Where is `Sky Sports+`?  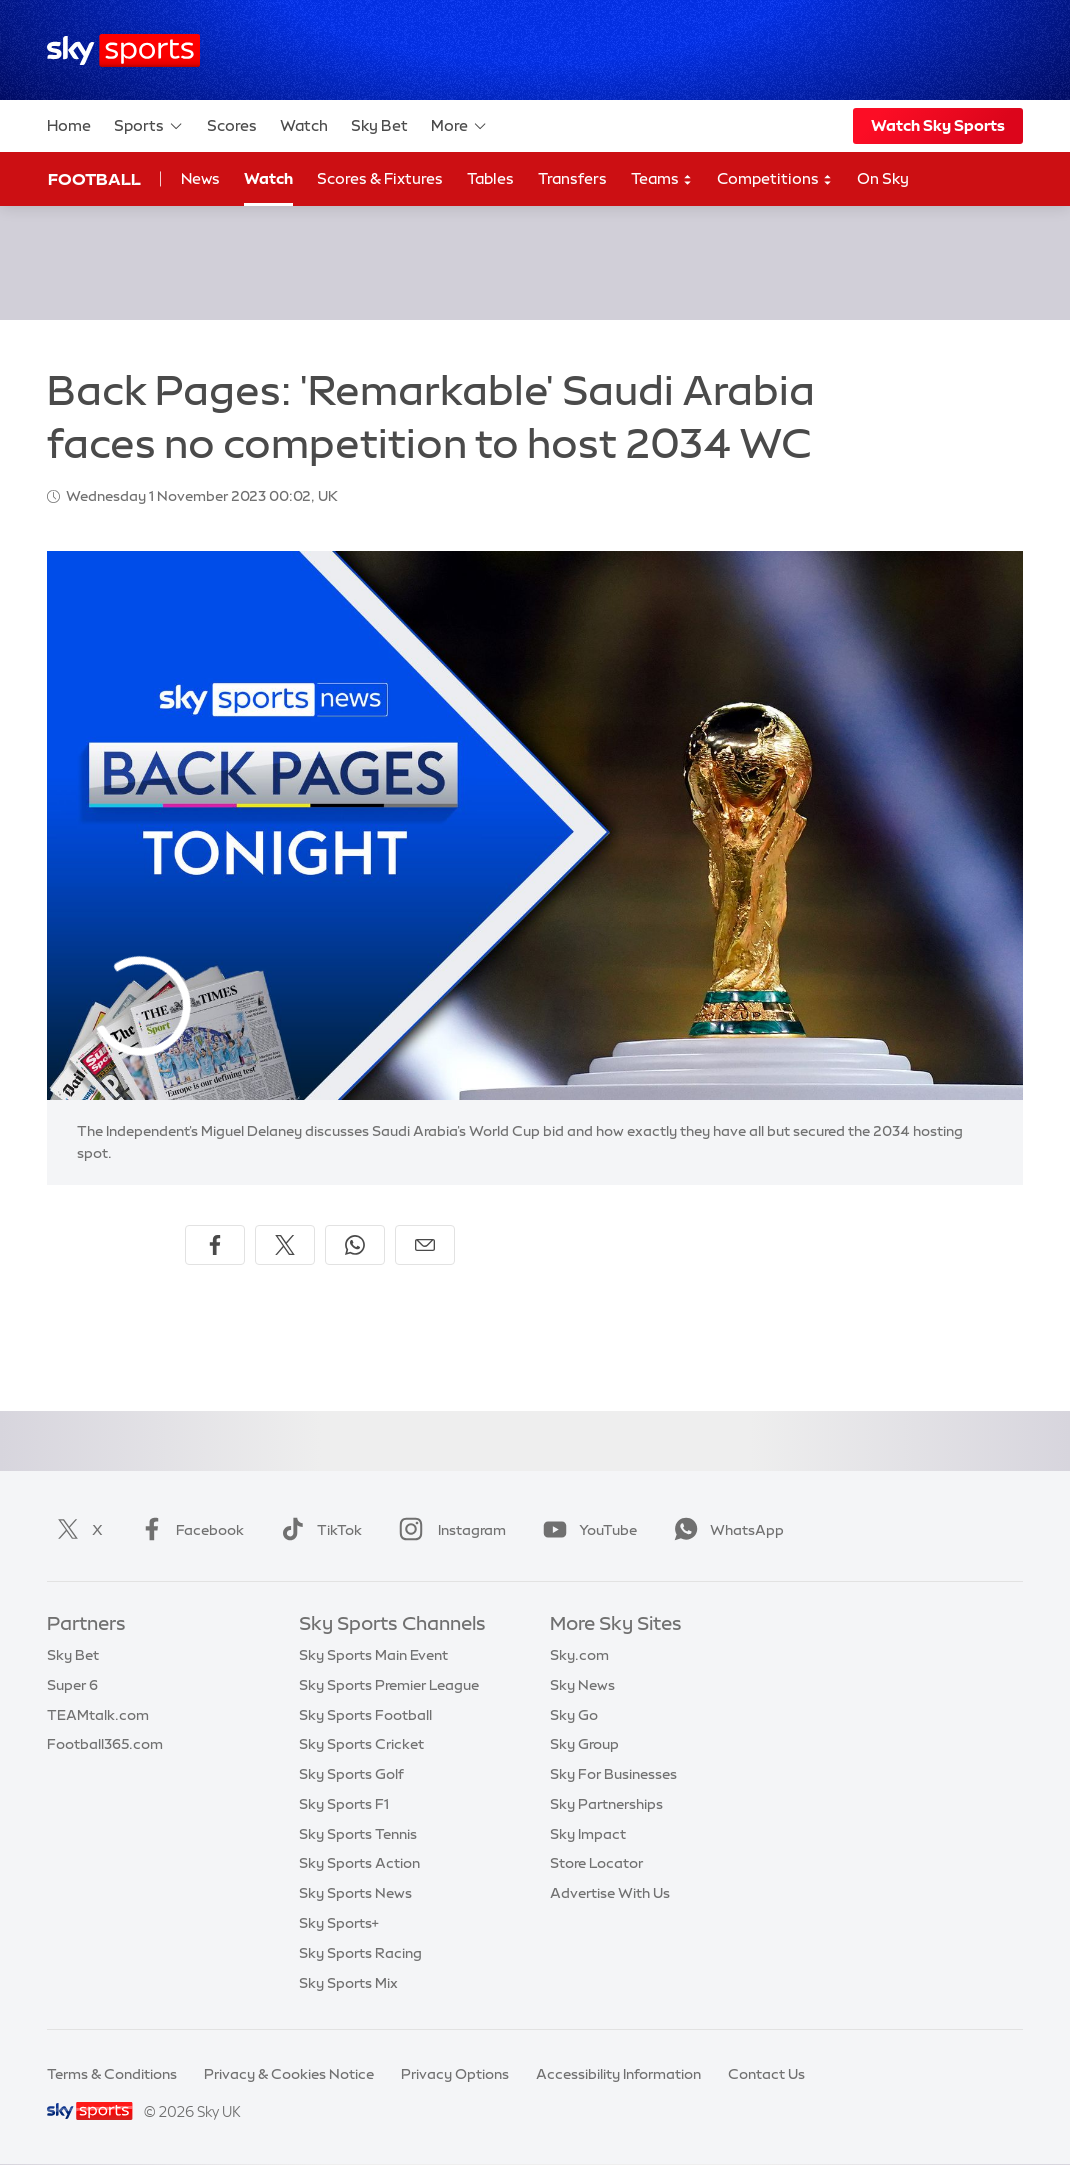 Sky Sports+ is located at coordinates (339, 1923).